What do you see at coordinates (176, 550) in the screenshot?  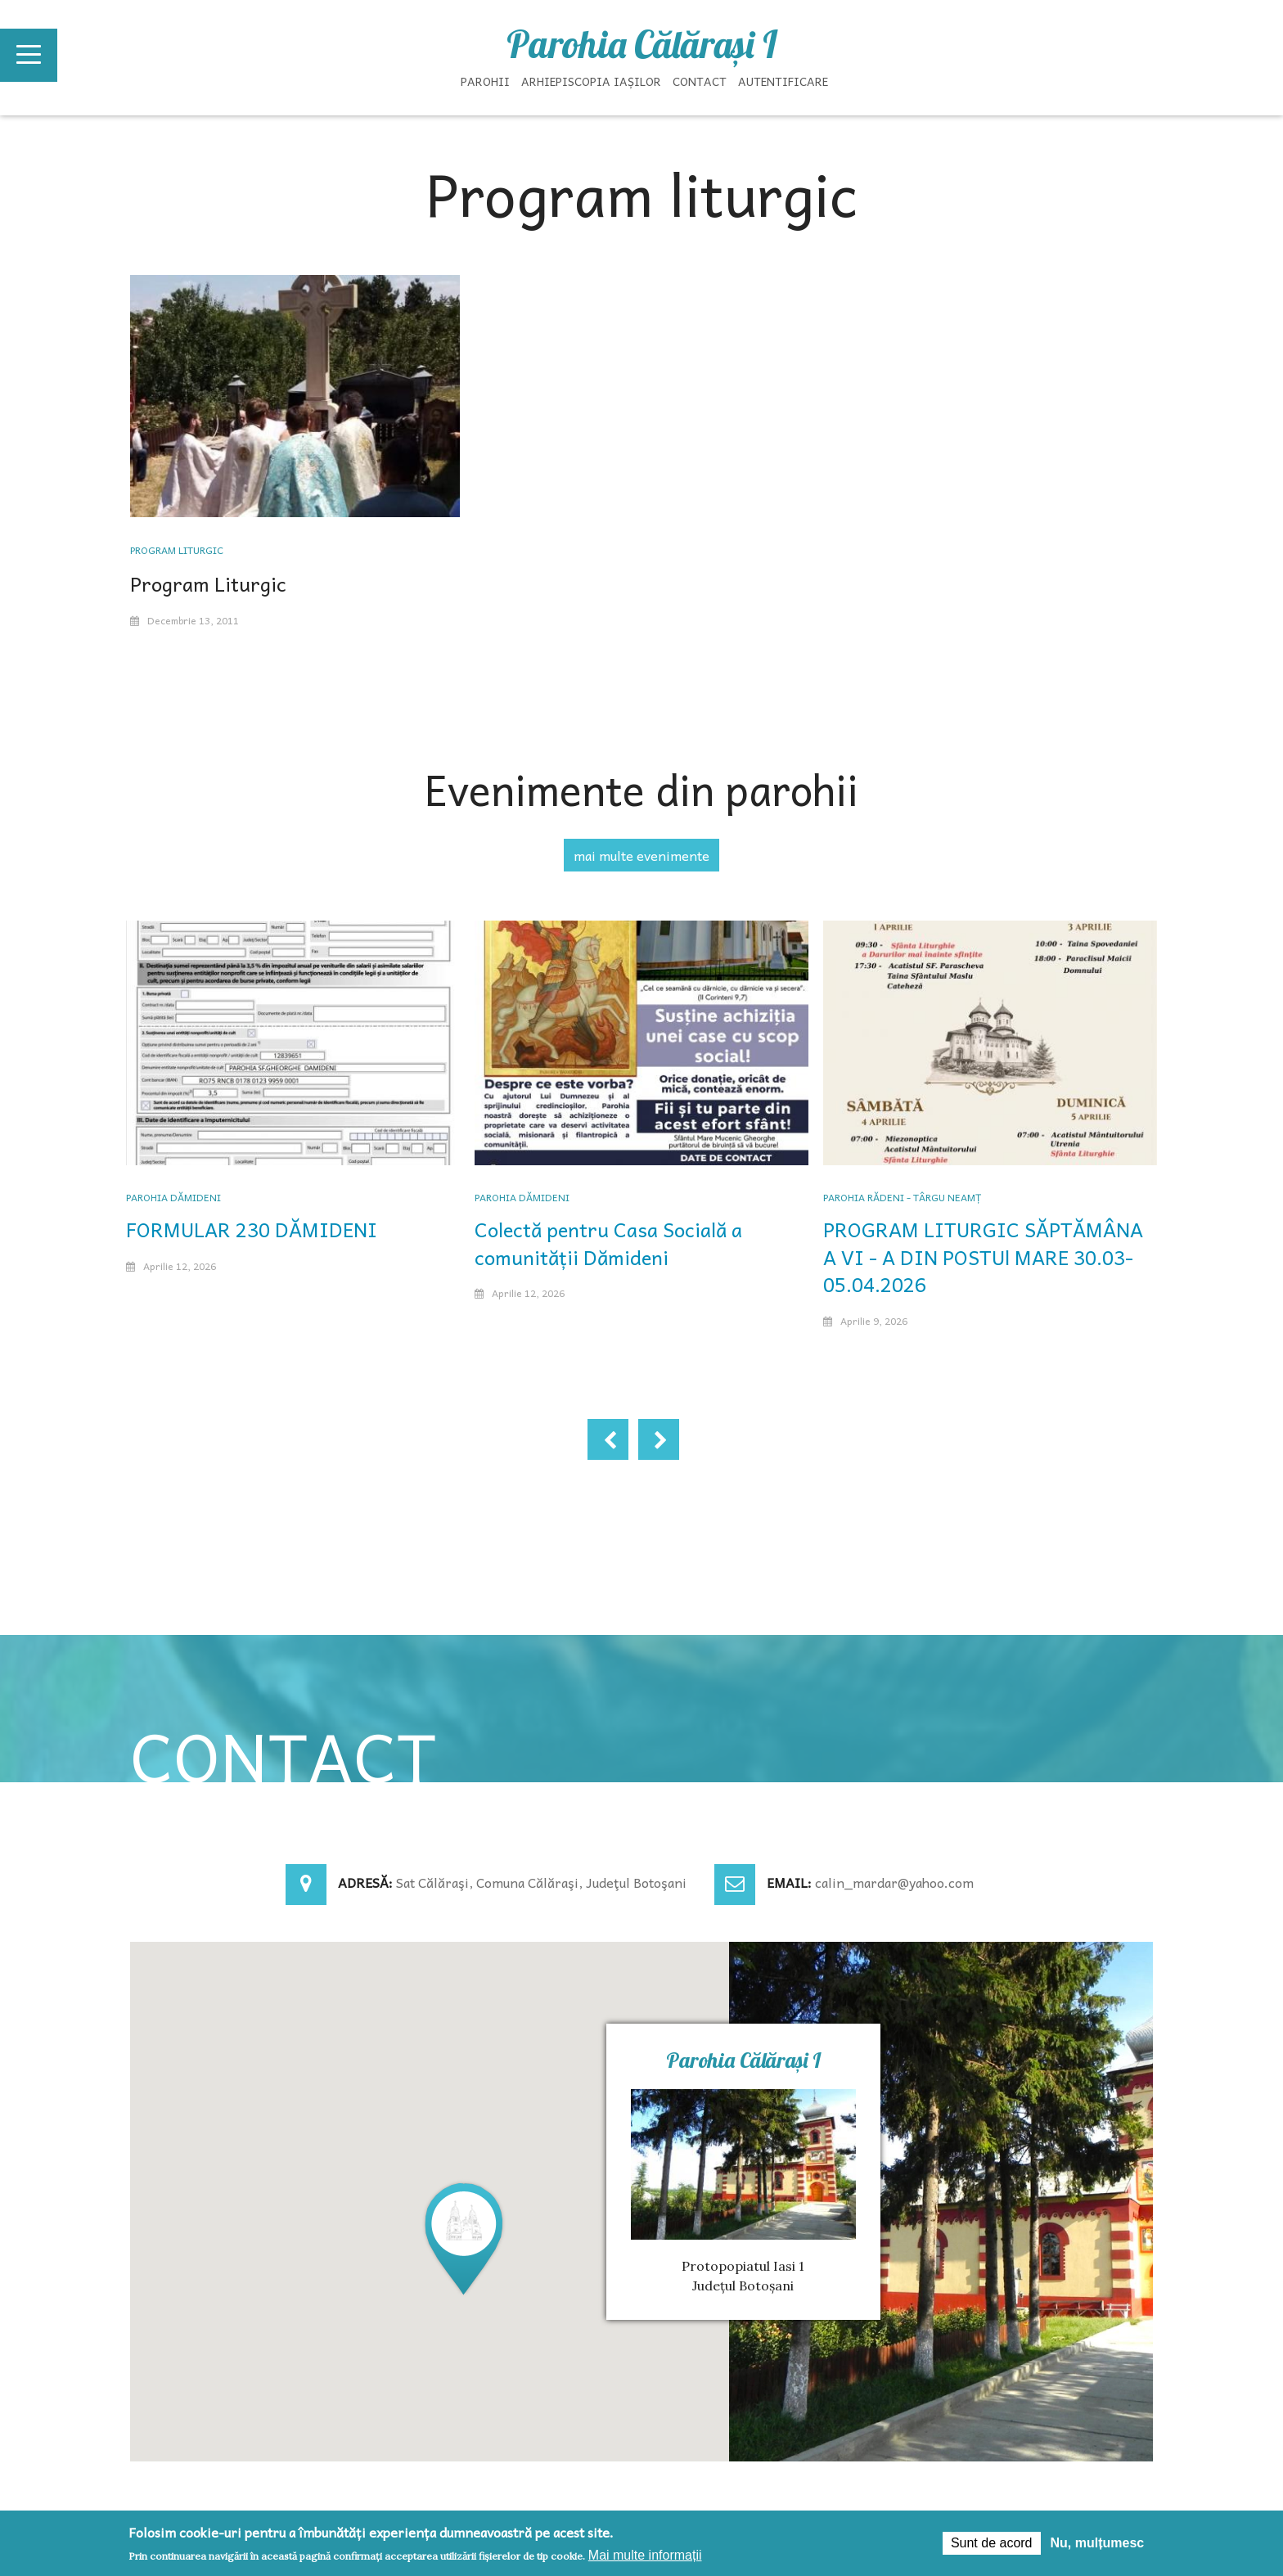 I see `Program liturgic` at bounding box center [176, 550].